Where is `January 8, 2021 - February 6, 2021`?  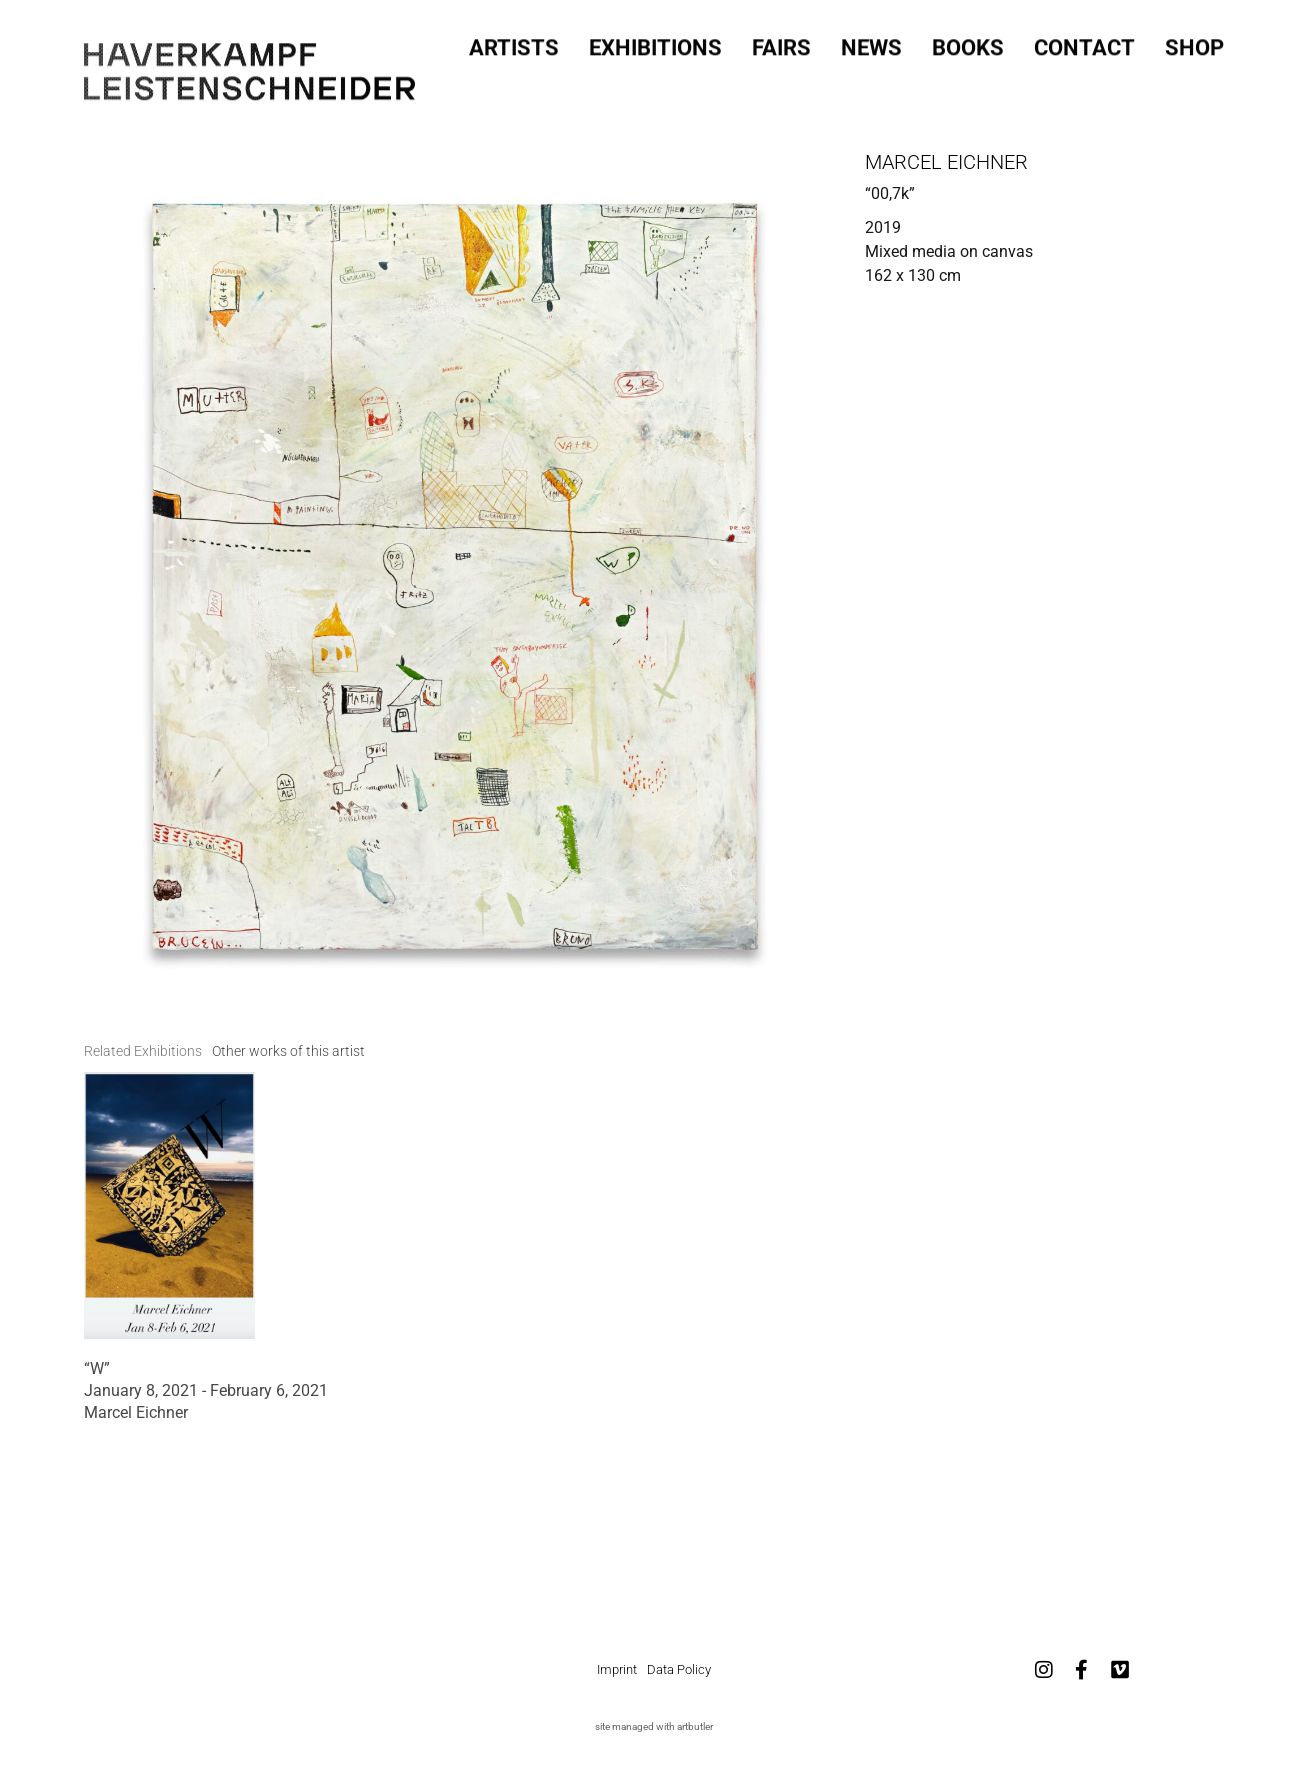 January 8, 2021 - February 6, 2021 is located at coordinates (206, 1390).